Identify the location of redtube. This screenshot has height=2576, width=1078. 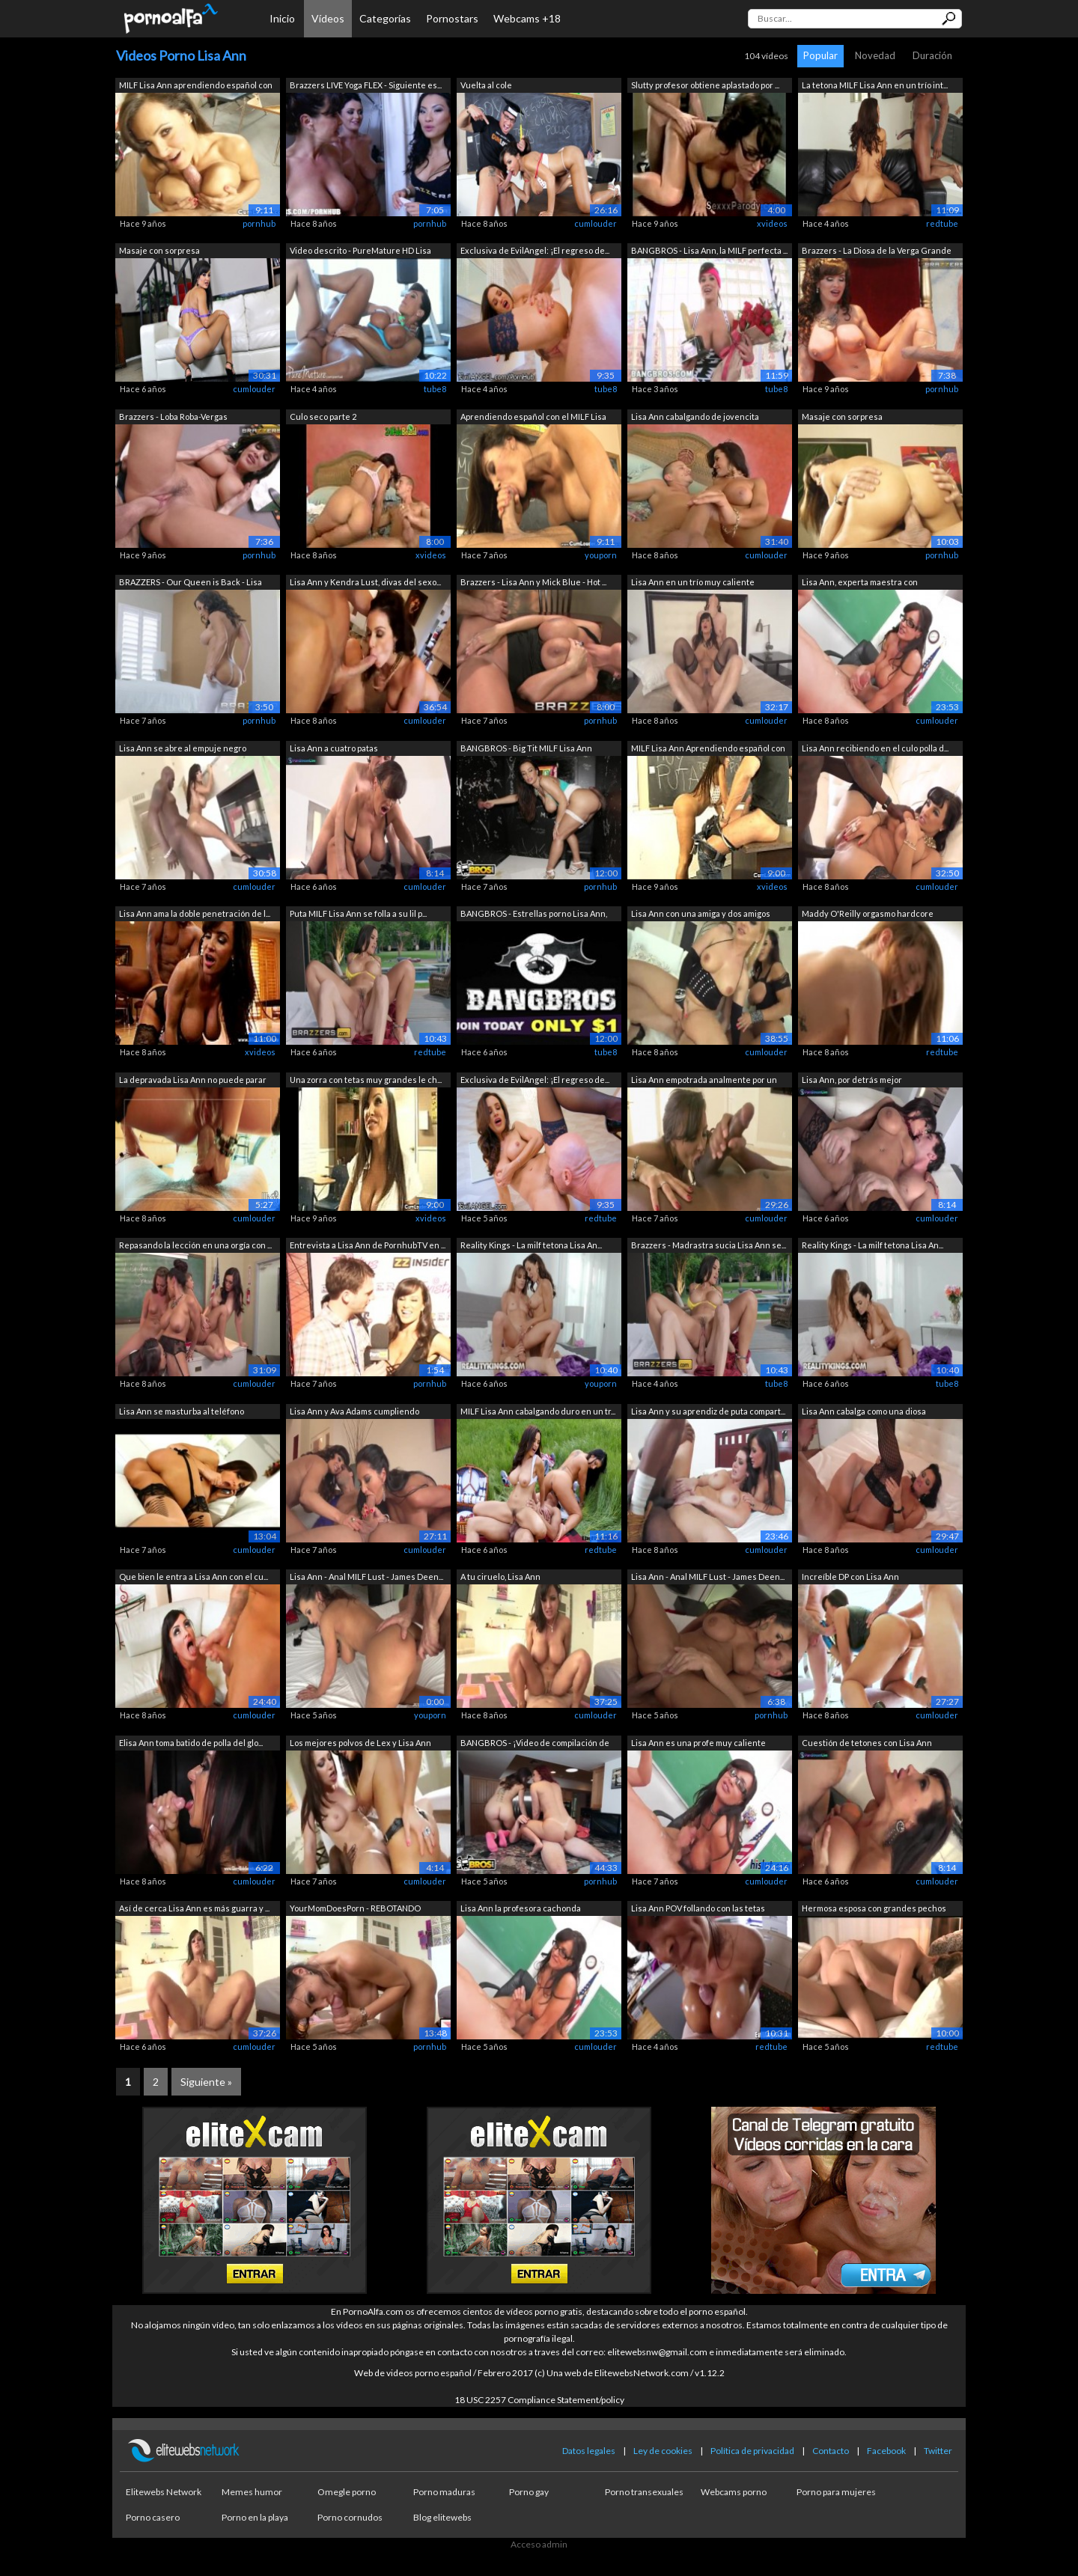
(942, 223).